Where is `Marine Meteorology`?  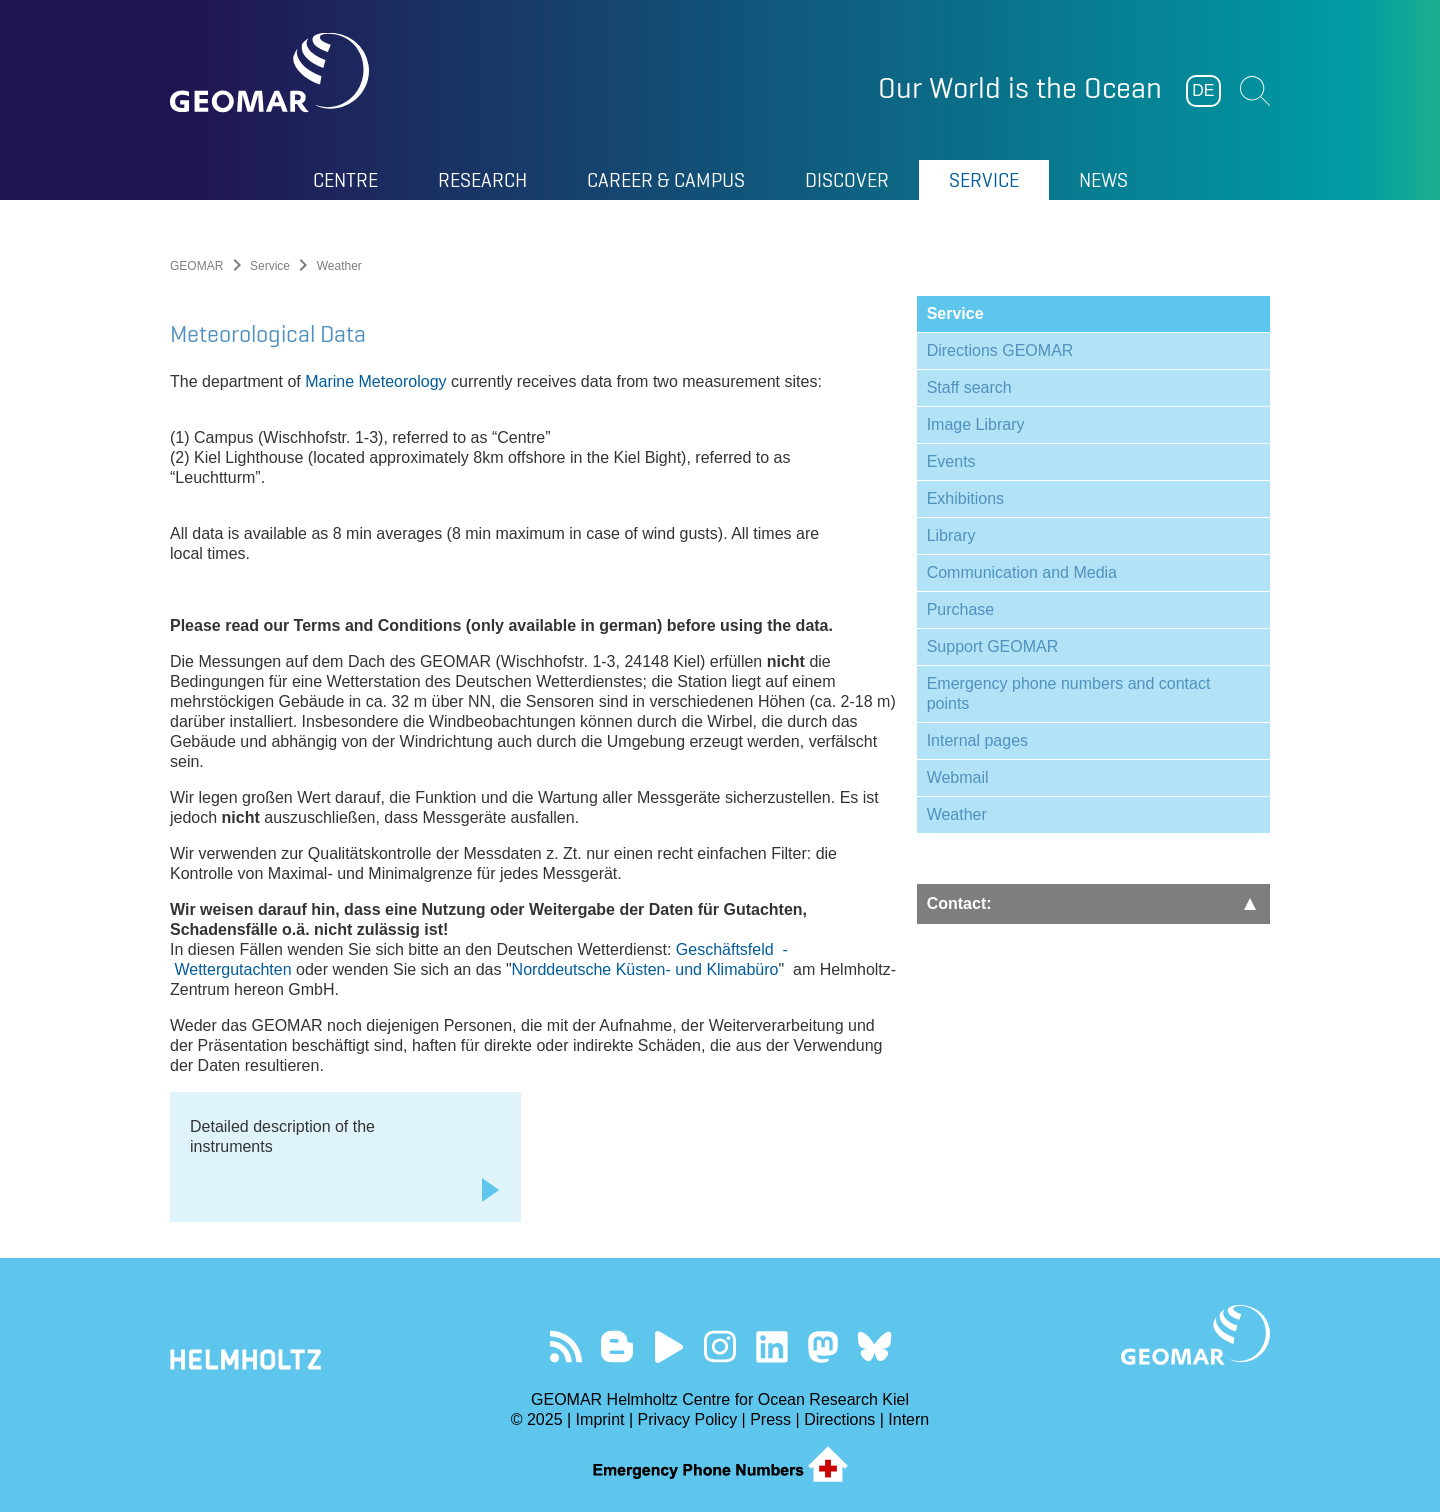
Marine Meteorology is located at coordinates (375, 381).